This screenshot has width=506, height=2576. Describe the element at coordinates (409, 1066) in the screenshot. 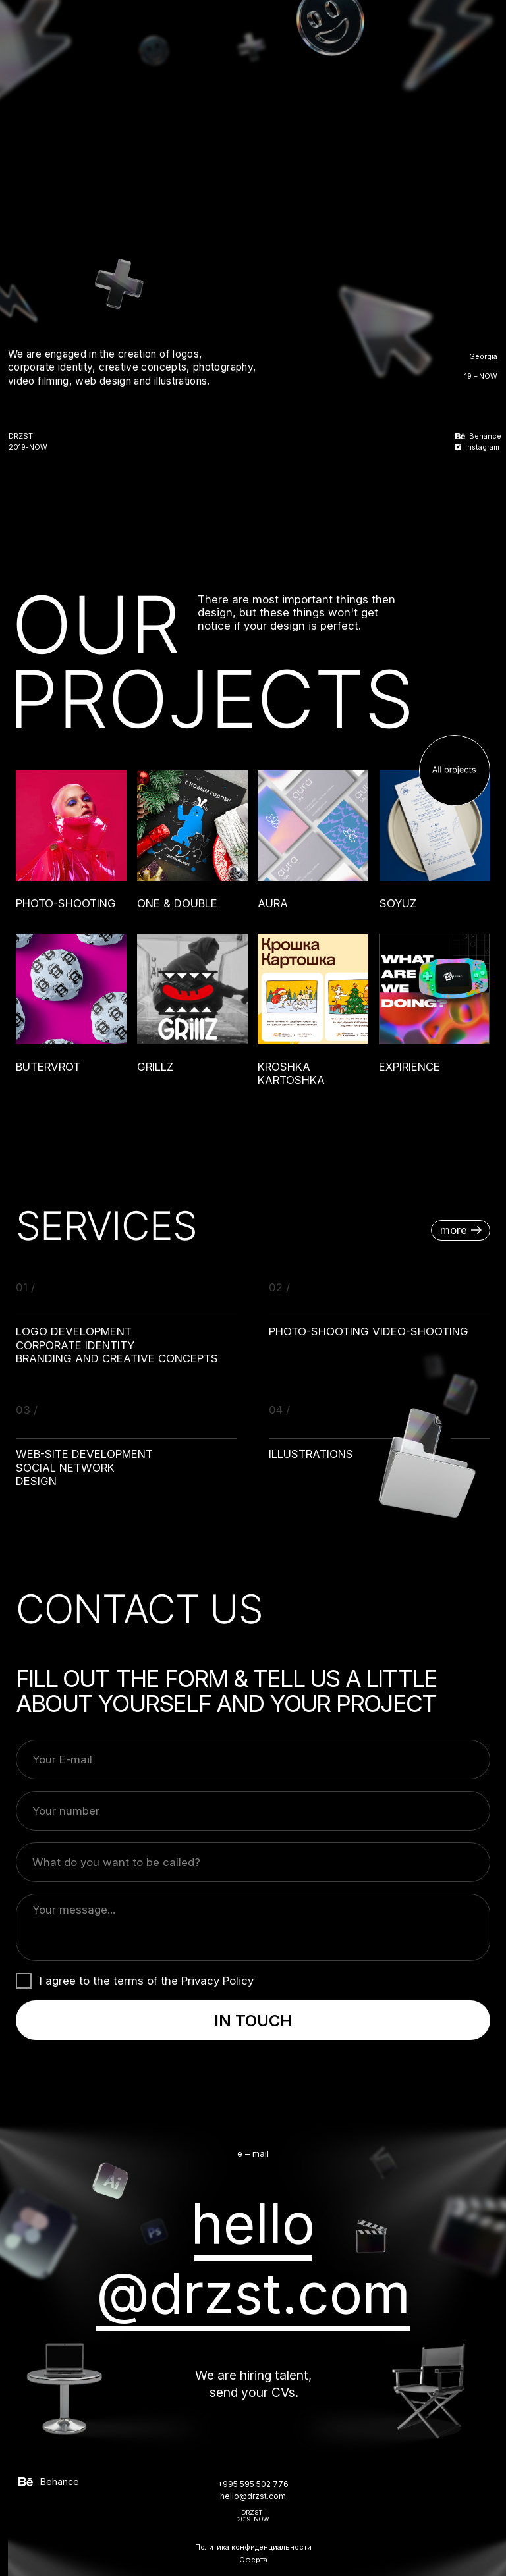

I see `EXPIRIENCE` at that location.